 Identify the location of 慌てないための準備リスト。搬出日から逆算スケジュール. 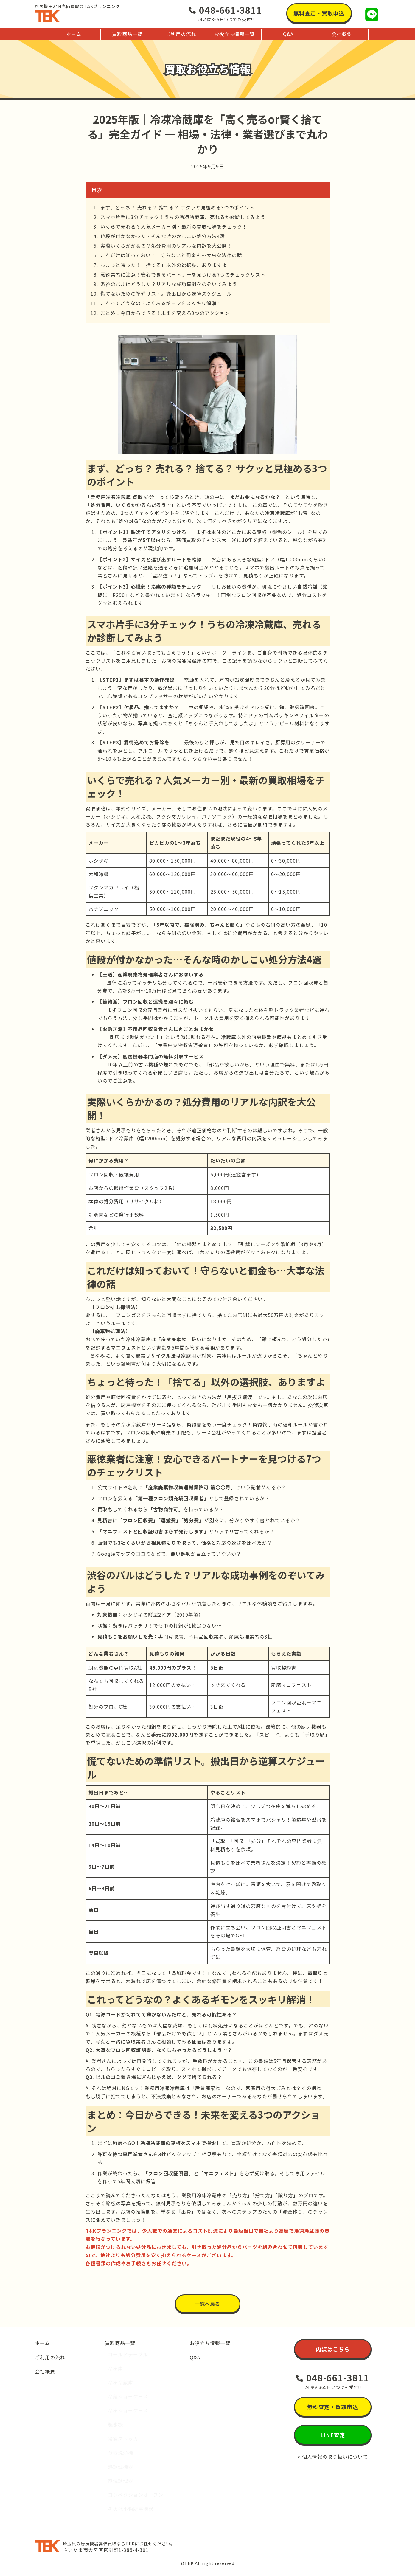
(166, 293).